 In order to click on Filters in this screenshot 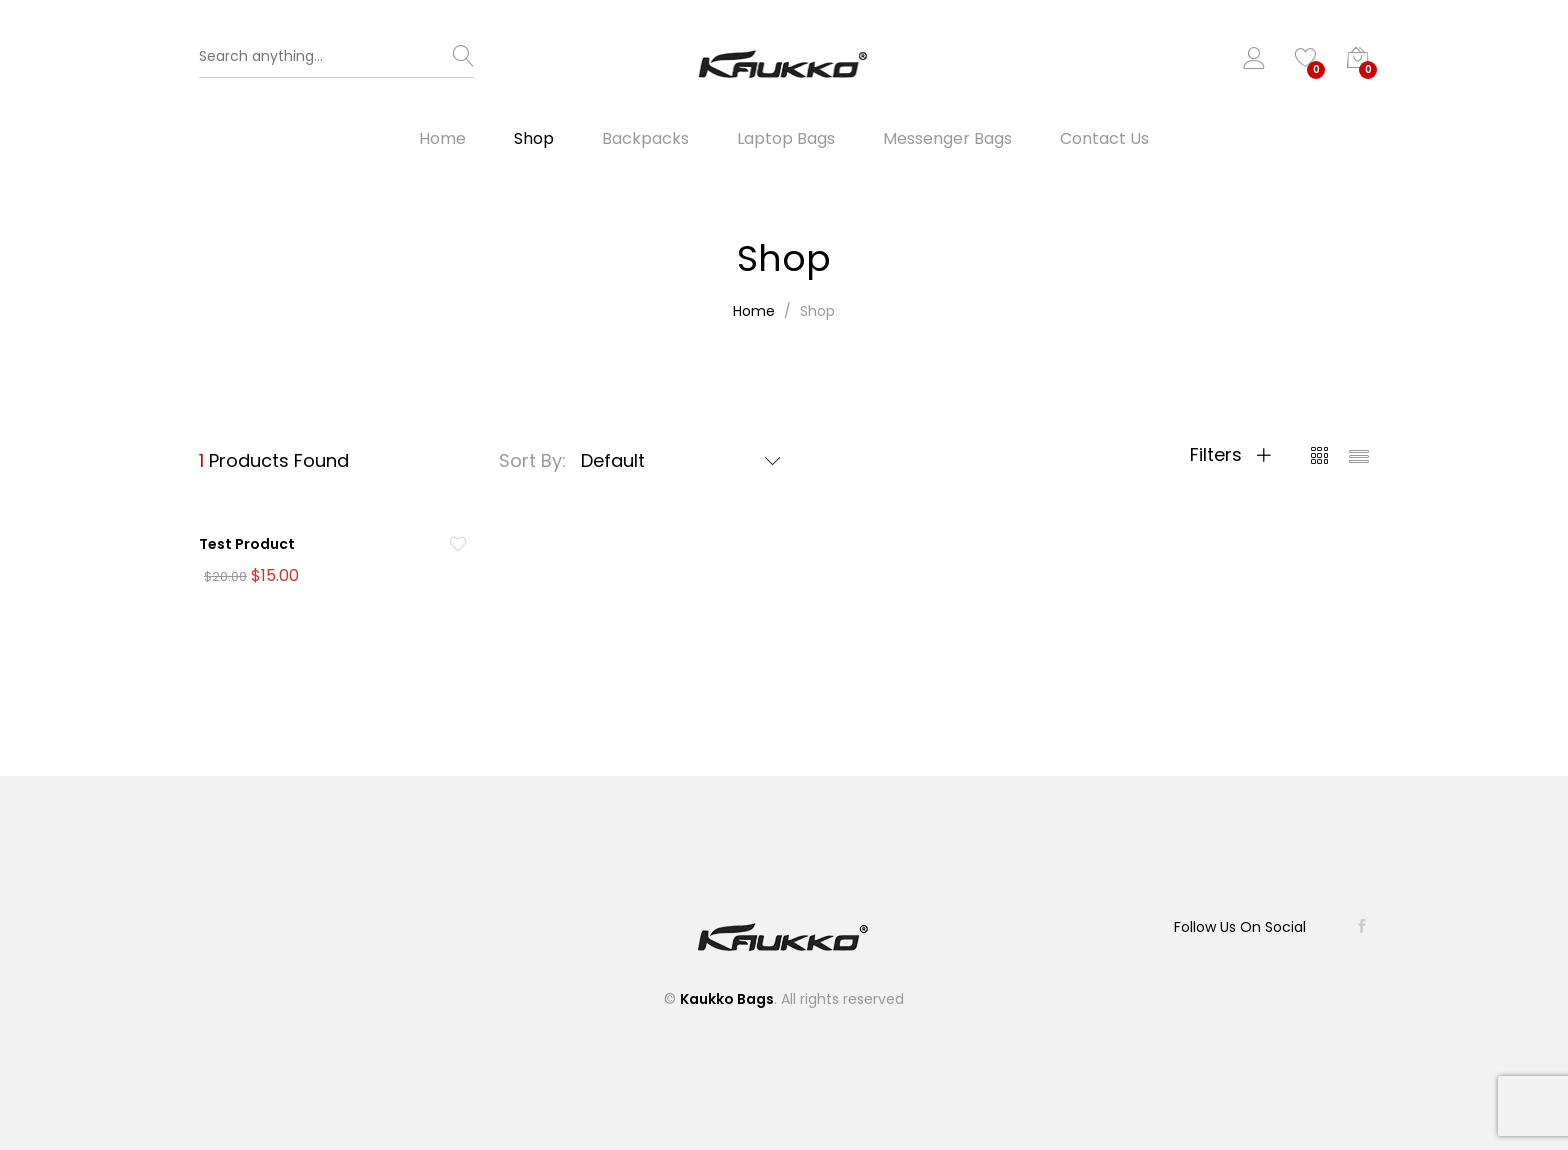, I will do `click(1230, 457)`.